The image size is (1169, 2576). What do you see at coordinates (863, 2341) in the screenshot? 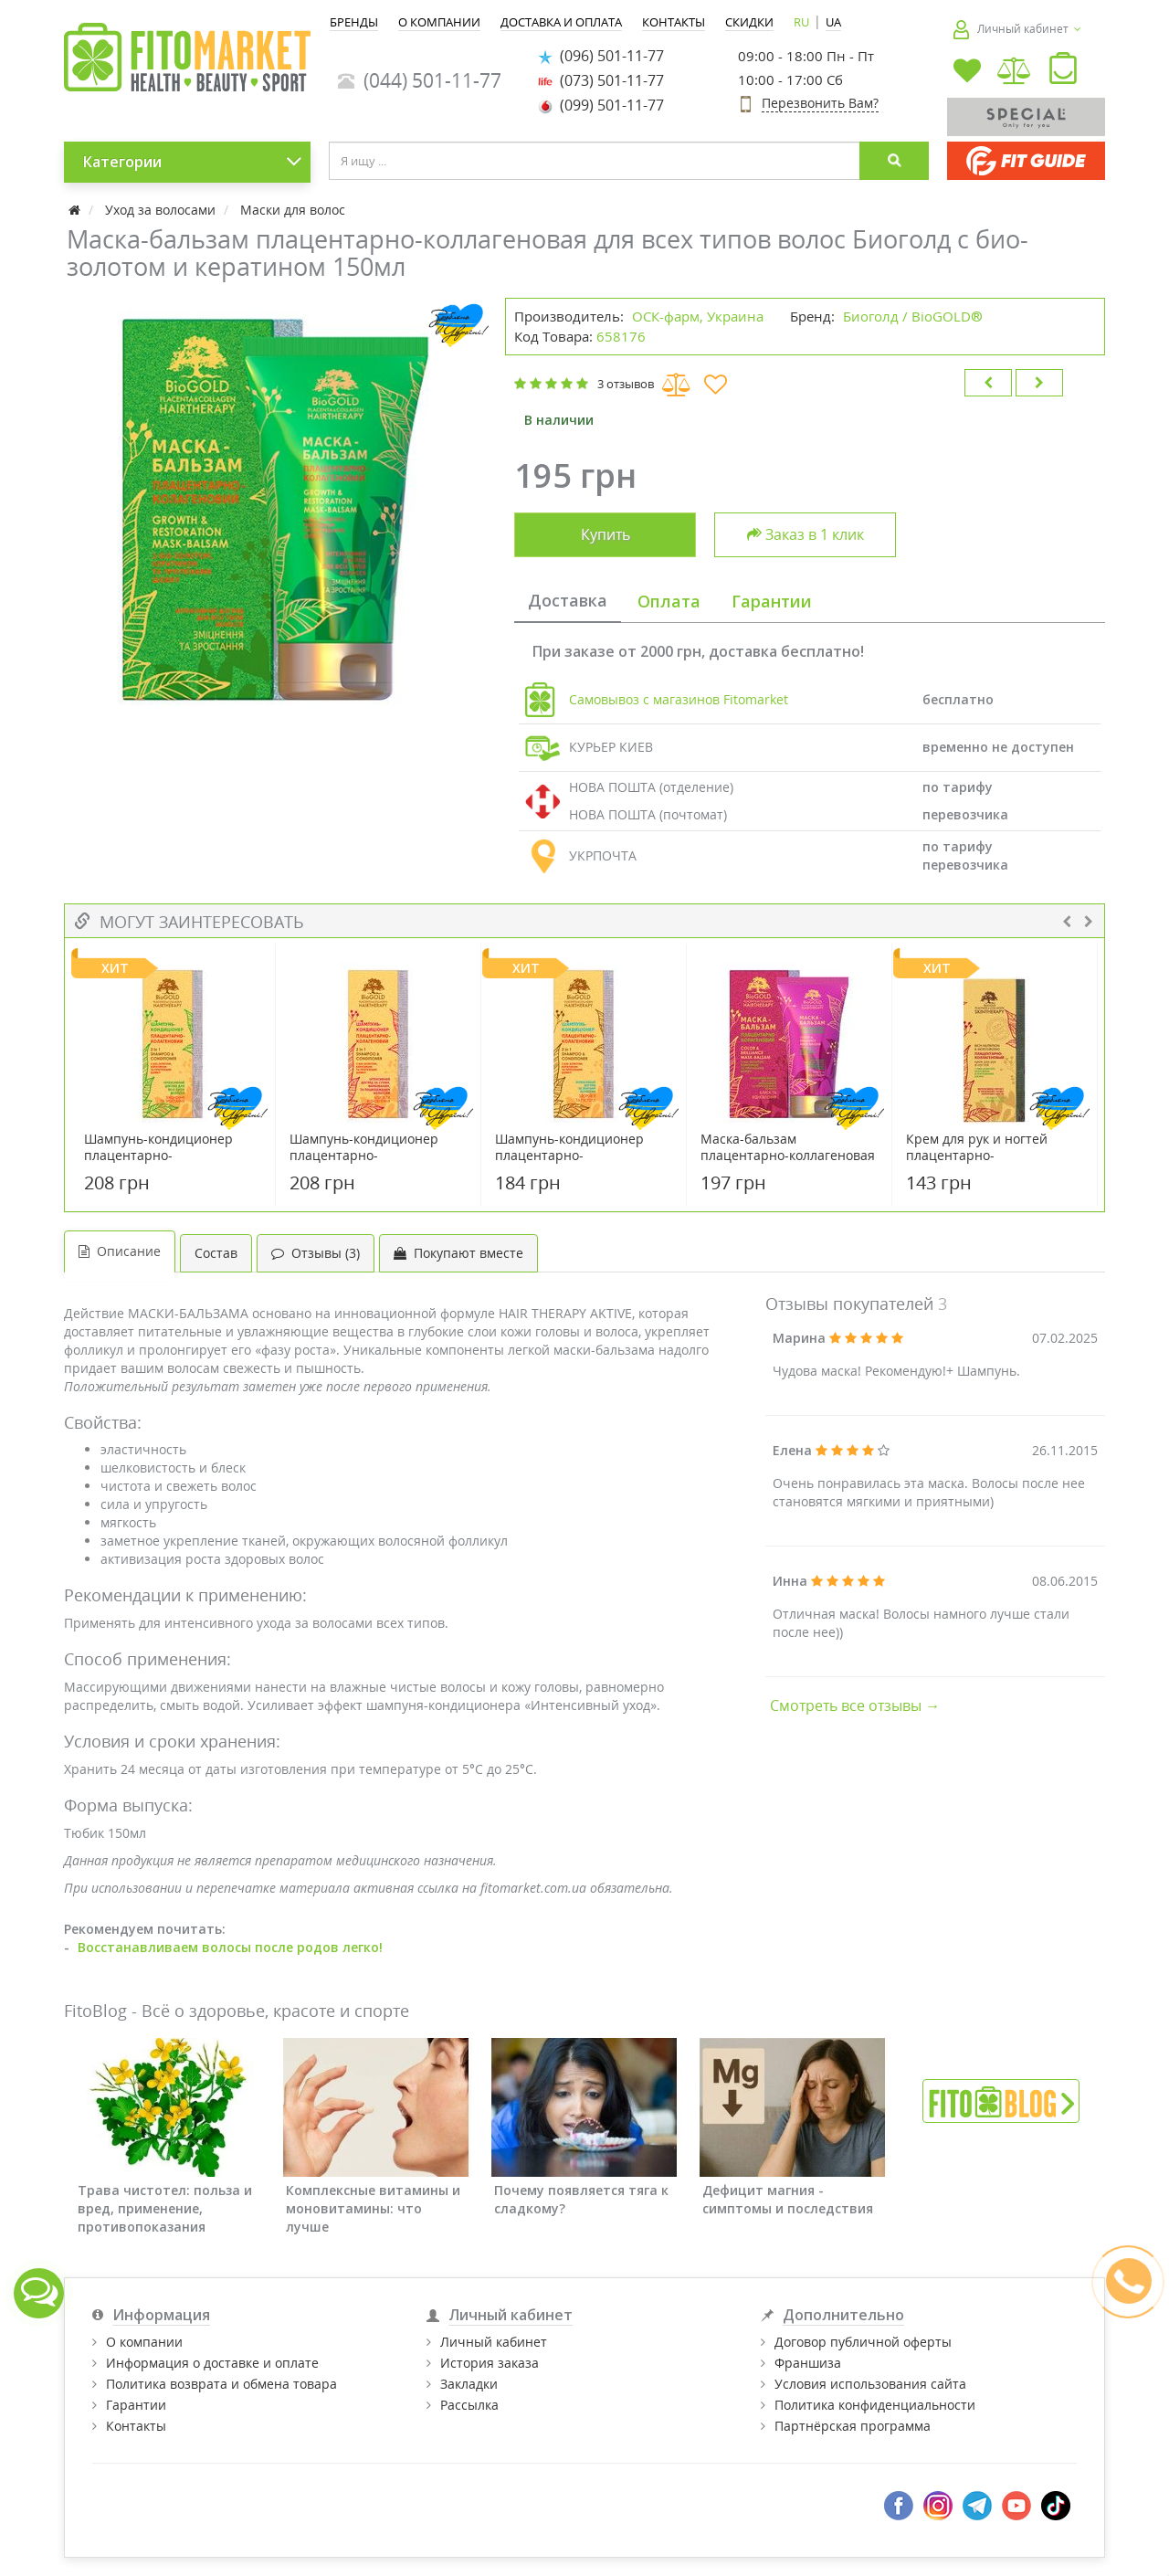
I see `Договор публичной оферты` at bounding box center [863, 2341].